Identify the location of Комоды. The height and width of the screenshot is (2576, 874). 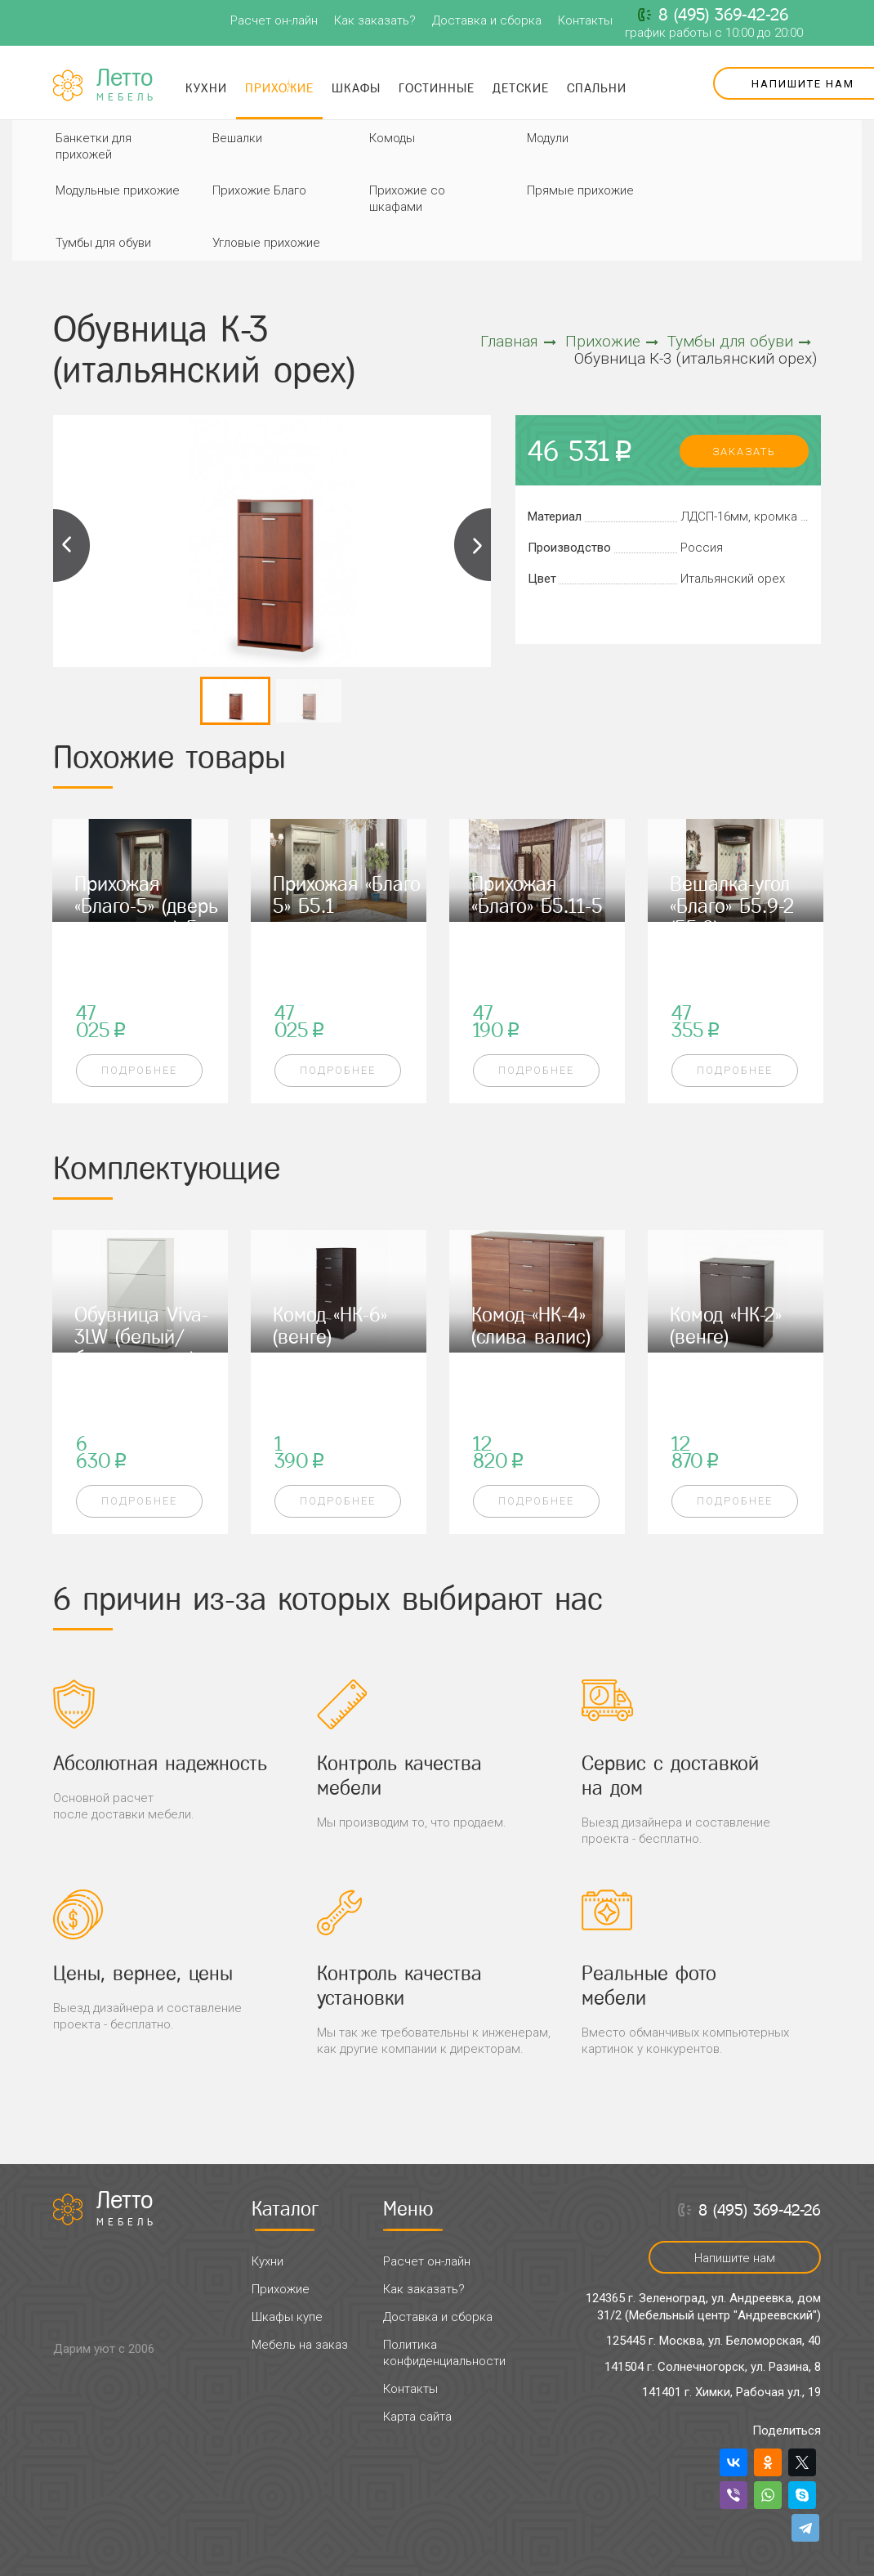
(392, 138).